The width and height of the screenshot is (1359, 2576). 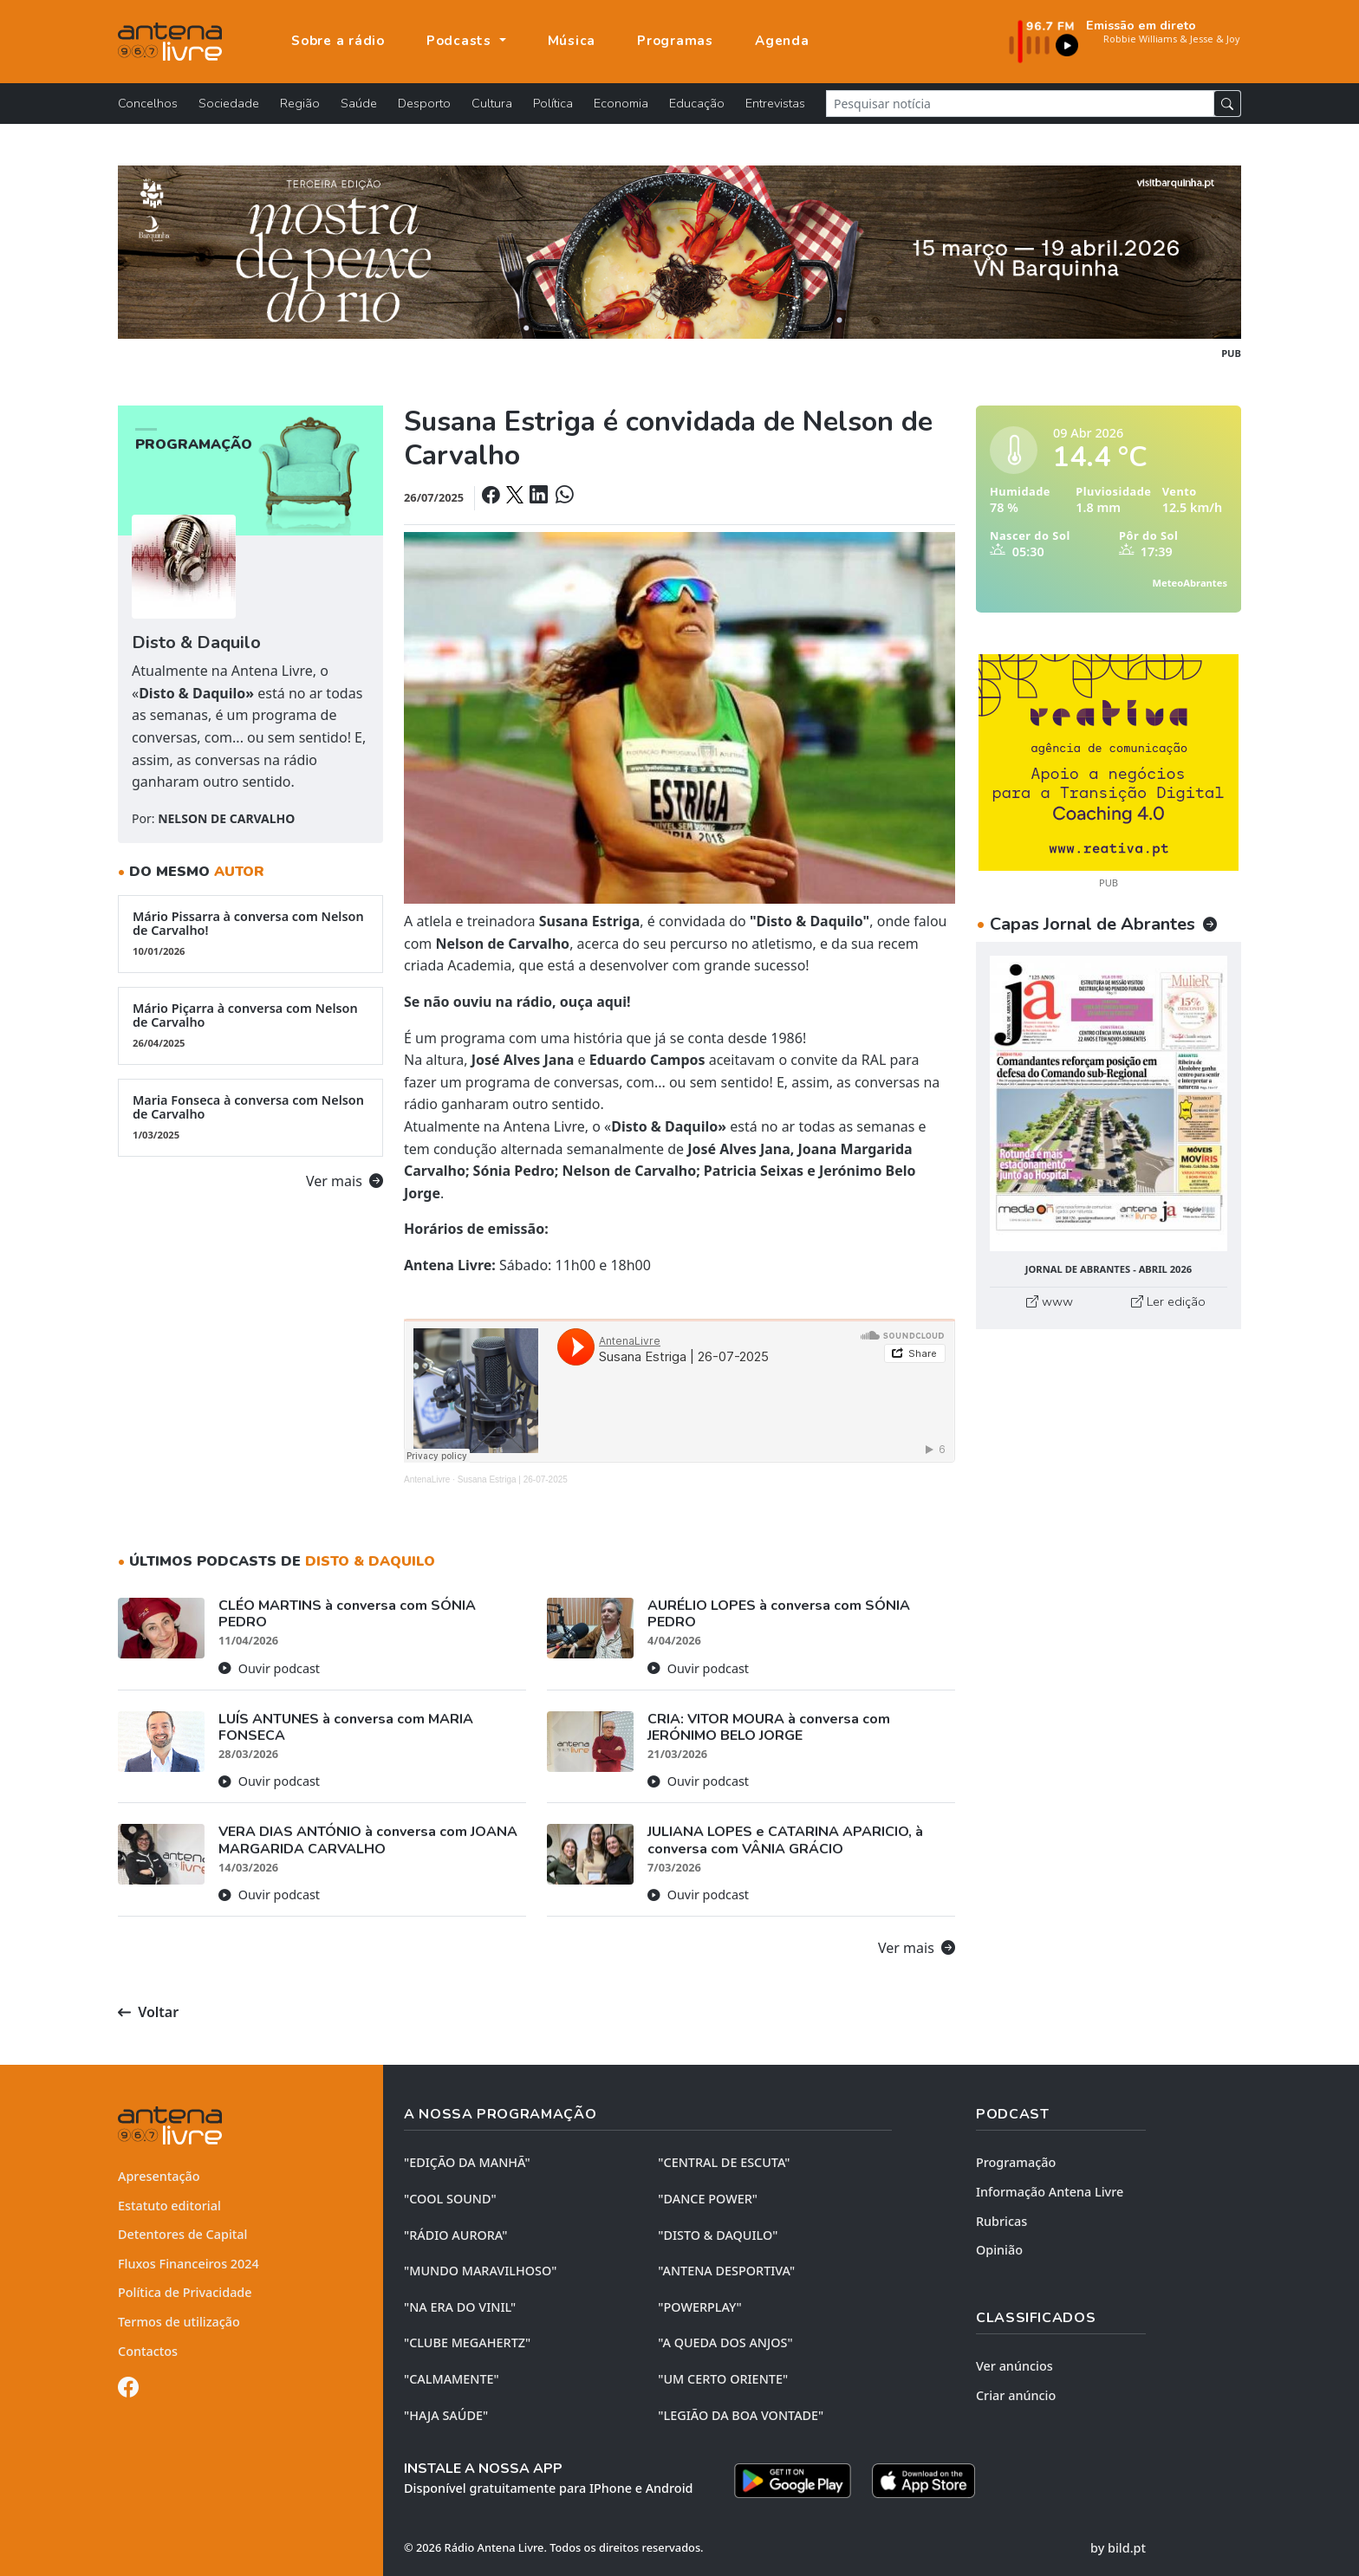 I want to click on "MUNDO MARAVILHOSO", so click(x=480, y=2270).